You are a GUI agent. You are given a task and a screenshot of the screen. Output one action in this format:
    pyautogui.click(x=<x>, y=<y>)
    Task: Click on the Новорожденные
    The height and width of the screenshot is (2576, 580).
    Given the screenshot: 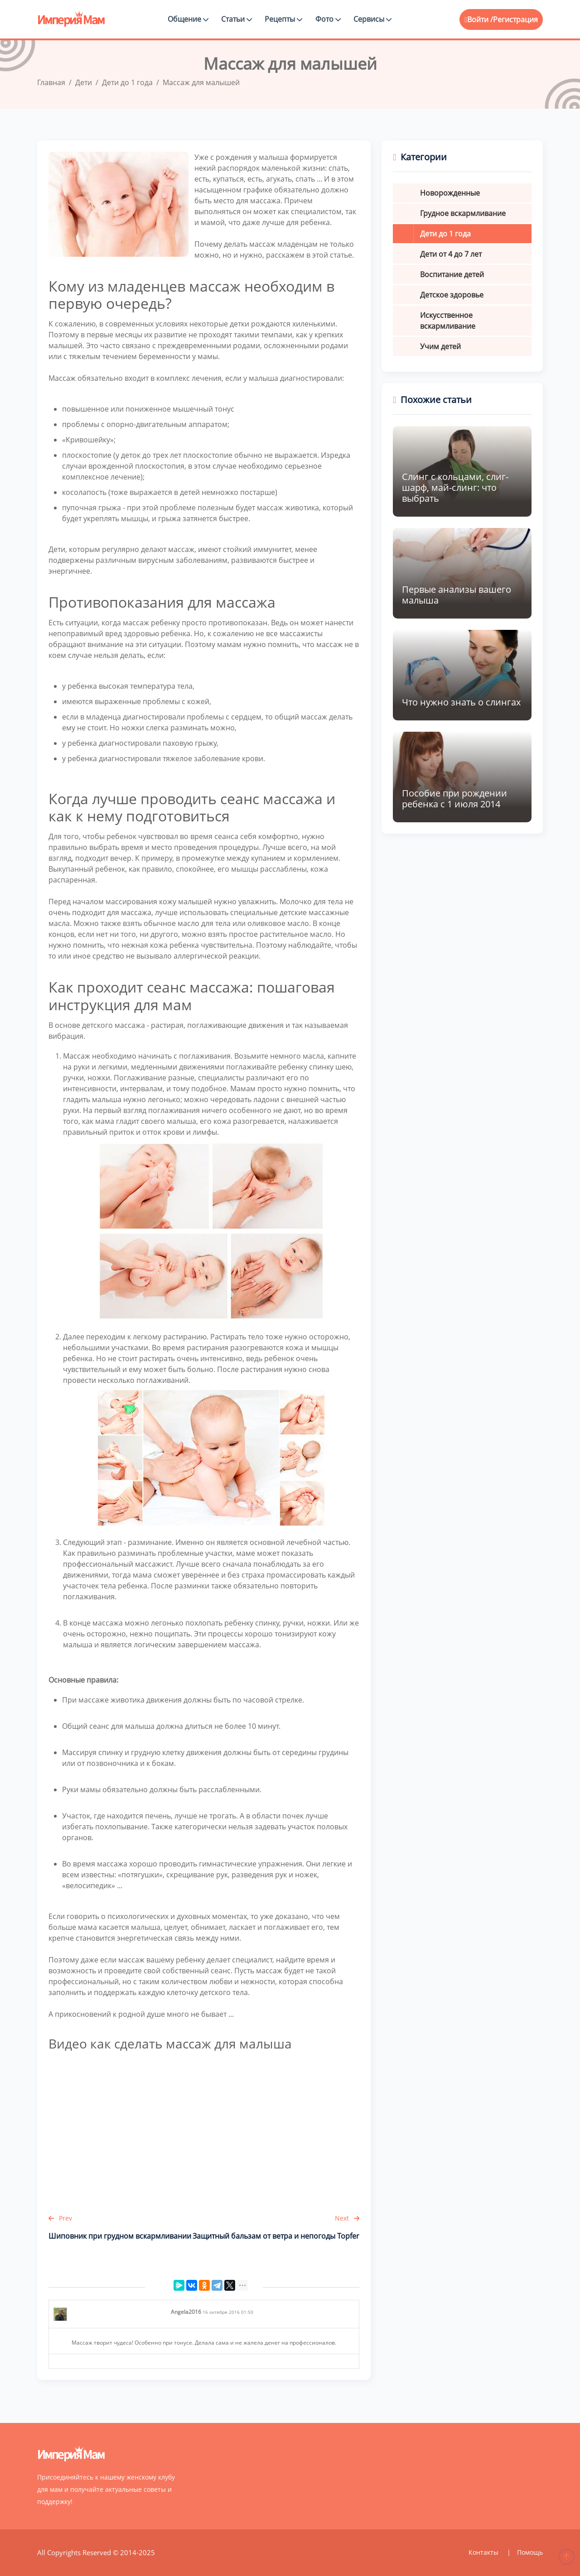 What is the action you would take?
    pyautogui.click(x=450, y=193)
    